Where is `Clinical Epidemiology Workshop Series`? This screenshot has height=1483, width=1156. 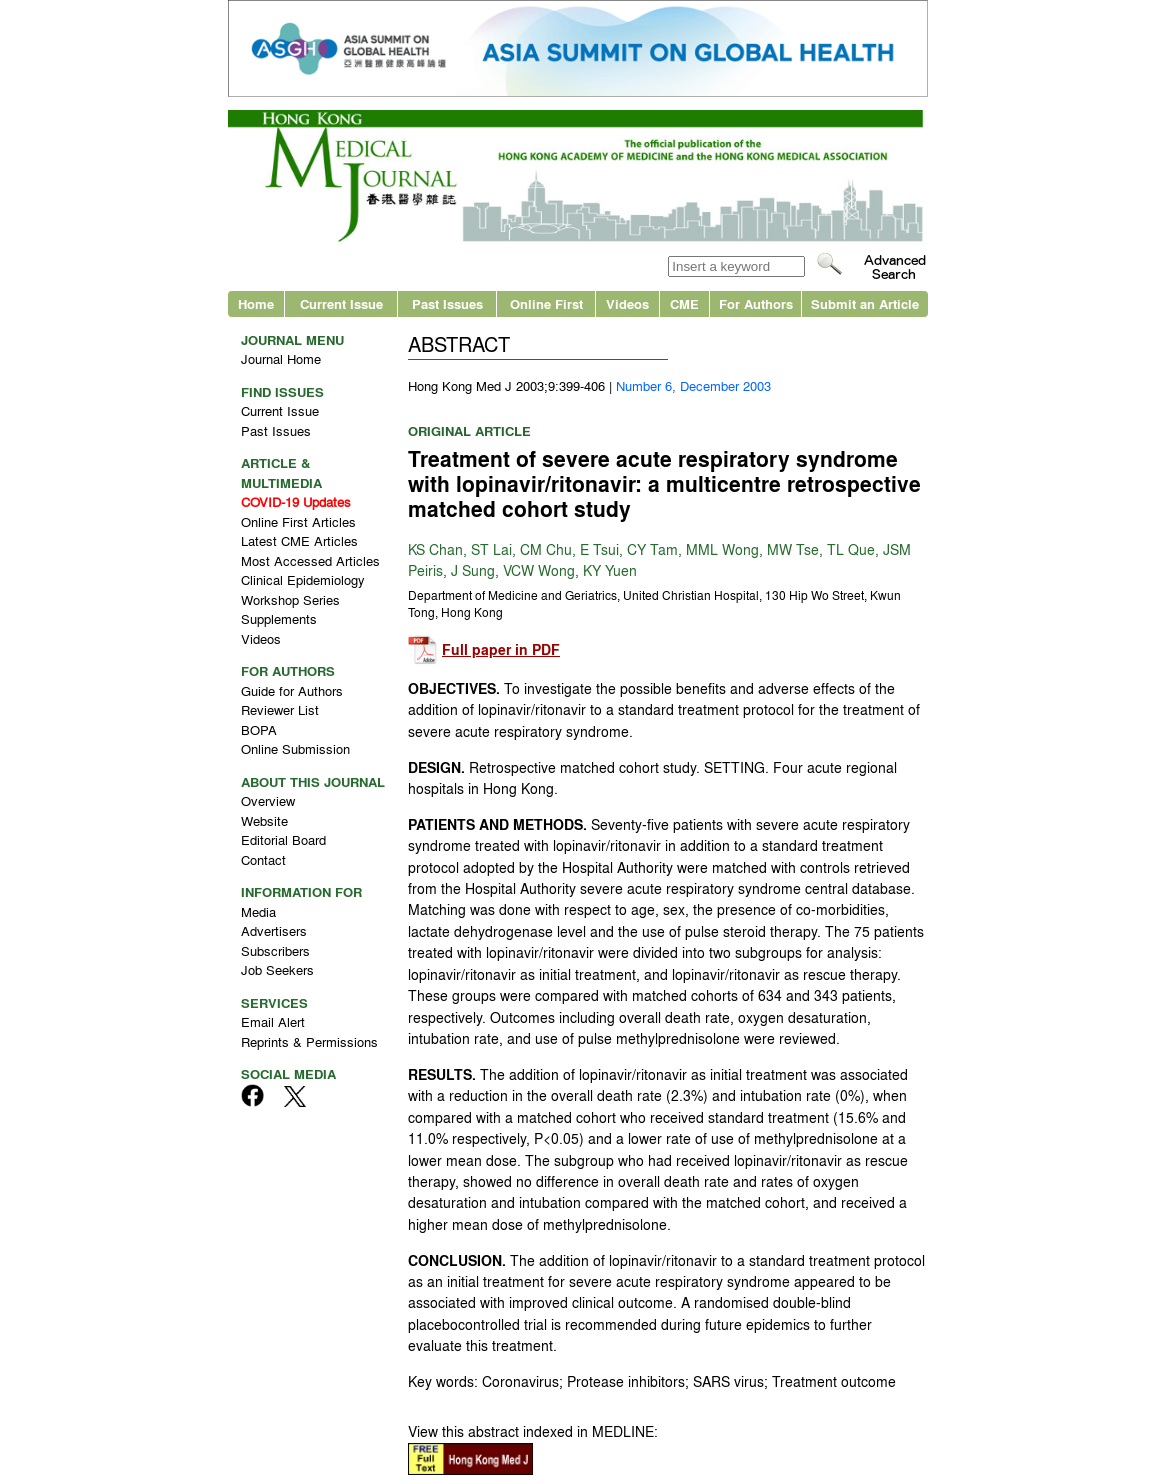 Clinical Epidemiology Workshop Series is located at coordinates (303, 589).